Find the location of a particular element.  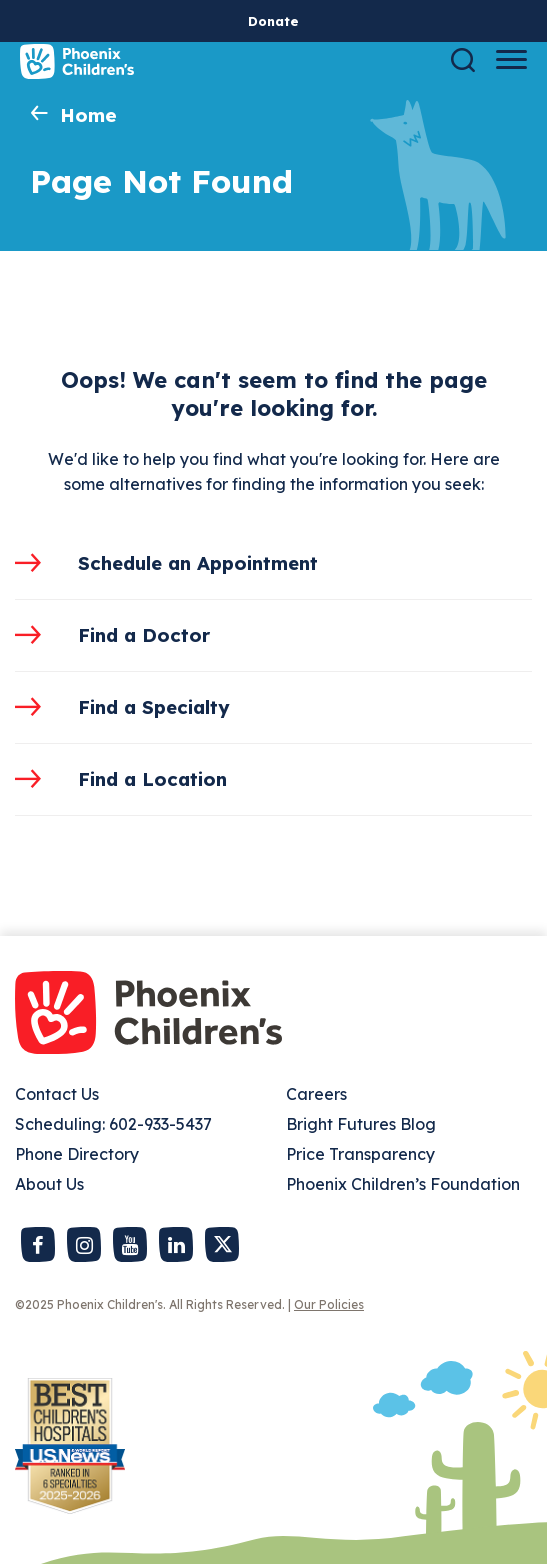

Donate is located at coordinates (273, 21).